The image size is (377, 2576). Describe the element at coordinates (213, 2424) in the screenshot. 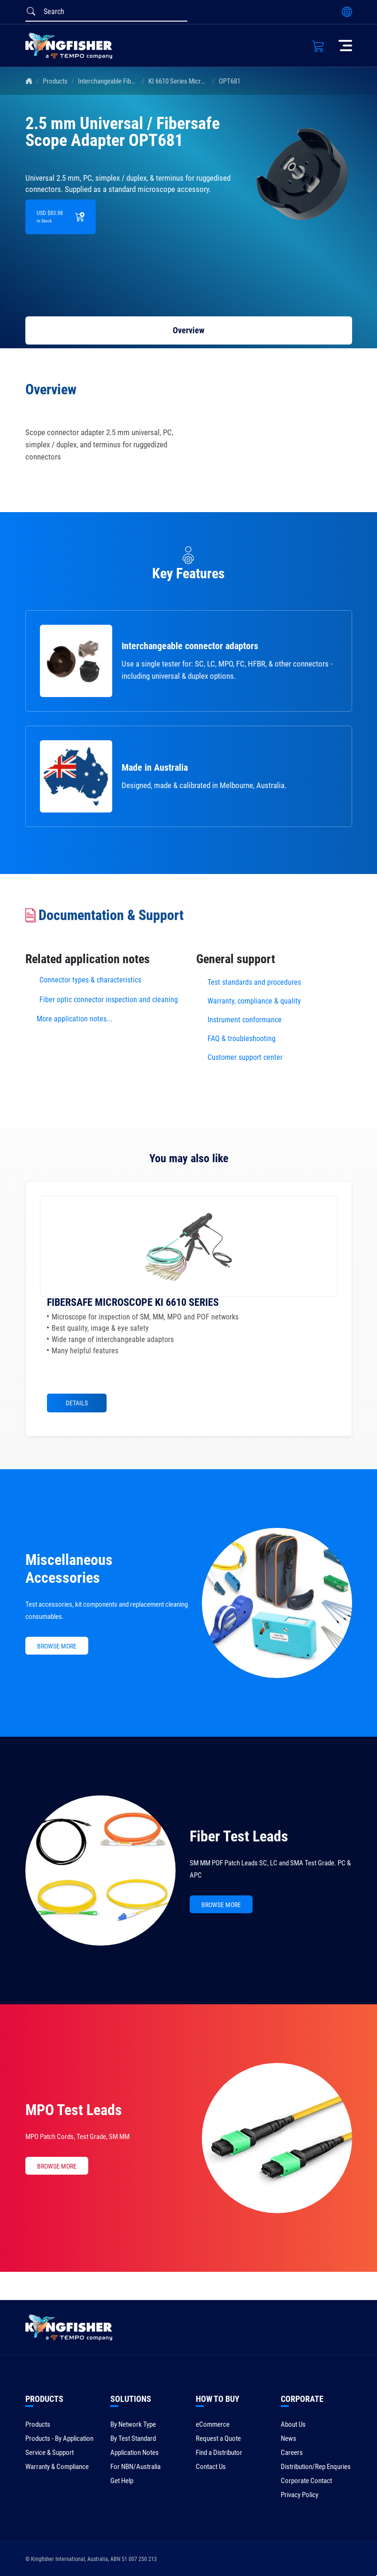

I see `eCommerce` at that location.